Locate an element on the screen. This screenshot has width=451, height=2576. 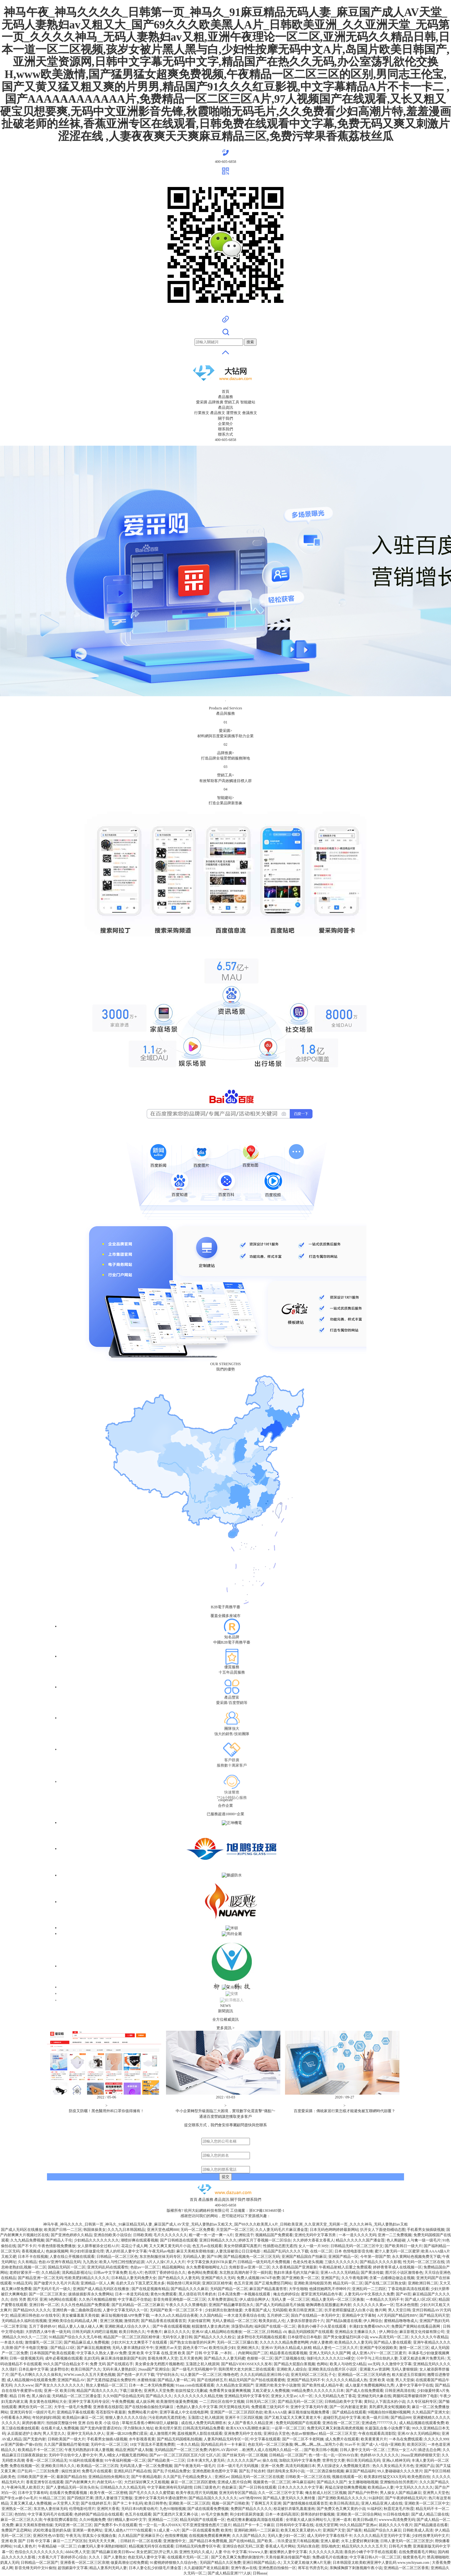
成年必看视频在线观看 is located at coordinates (64, 2358).